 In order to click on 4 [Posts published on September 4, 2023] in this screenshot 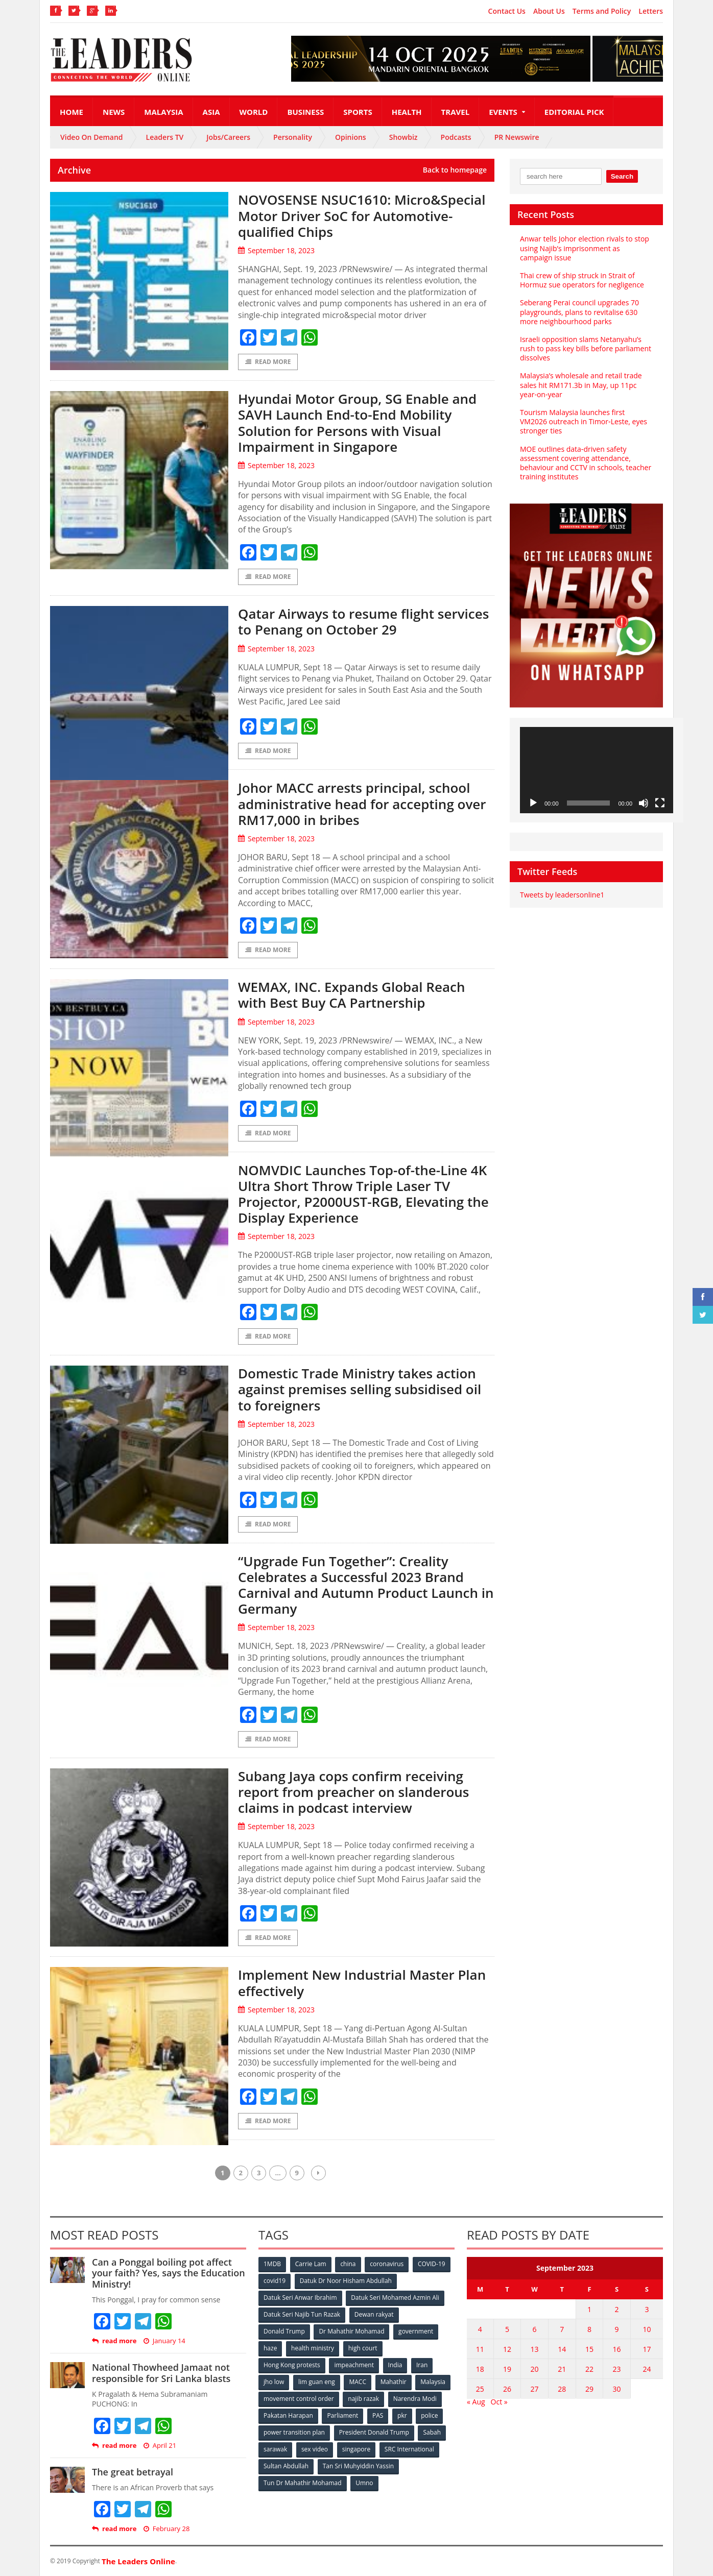, I will do `click(480, 2329)`.